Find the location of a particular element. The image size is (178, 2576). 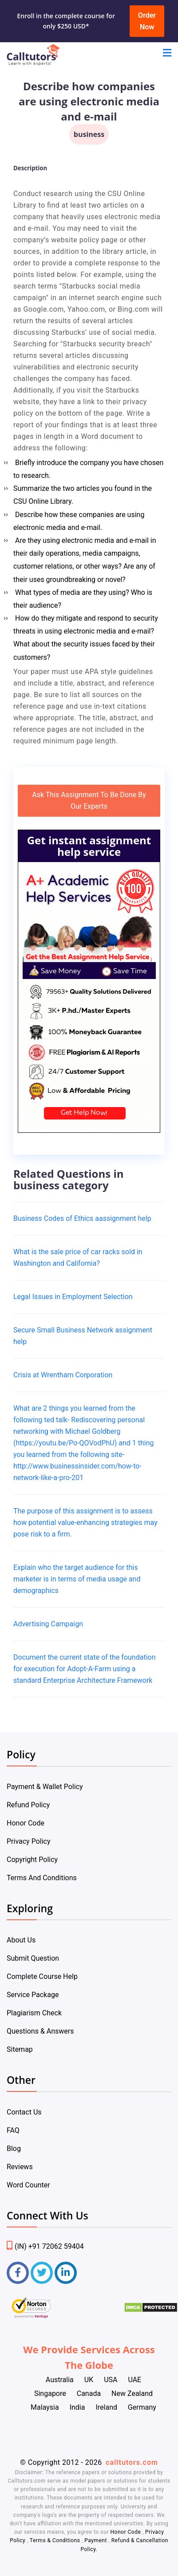

Reviews is located at coordinates (20, 2167).